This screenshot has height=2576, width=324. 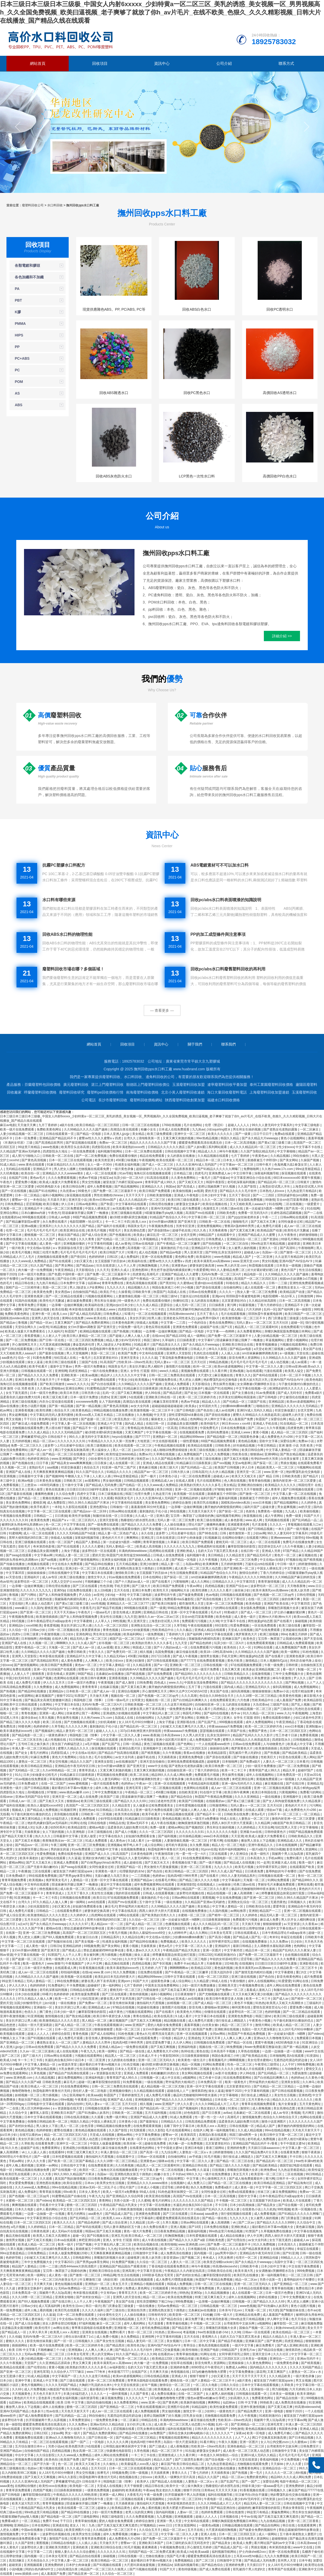 I want to click on 日日夜夜免费精品视频, so click(x=104, y=2178).